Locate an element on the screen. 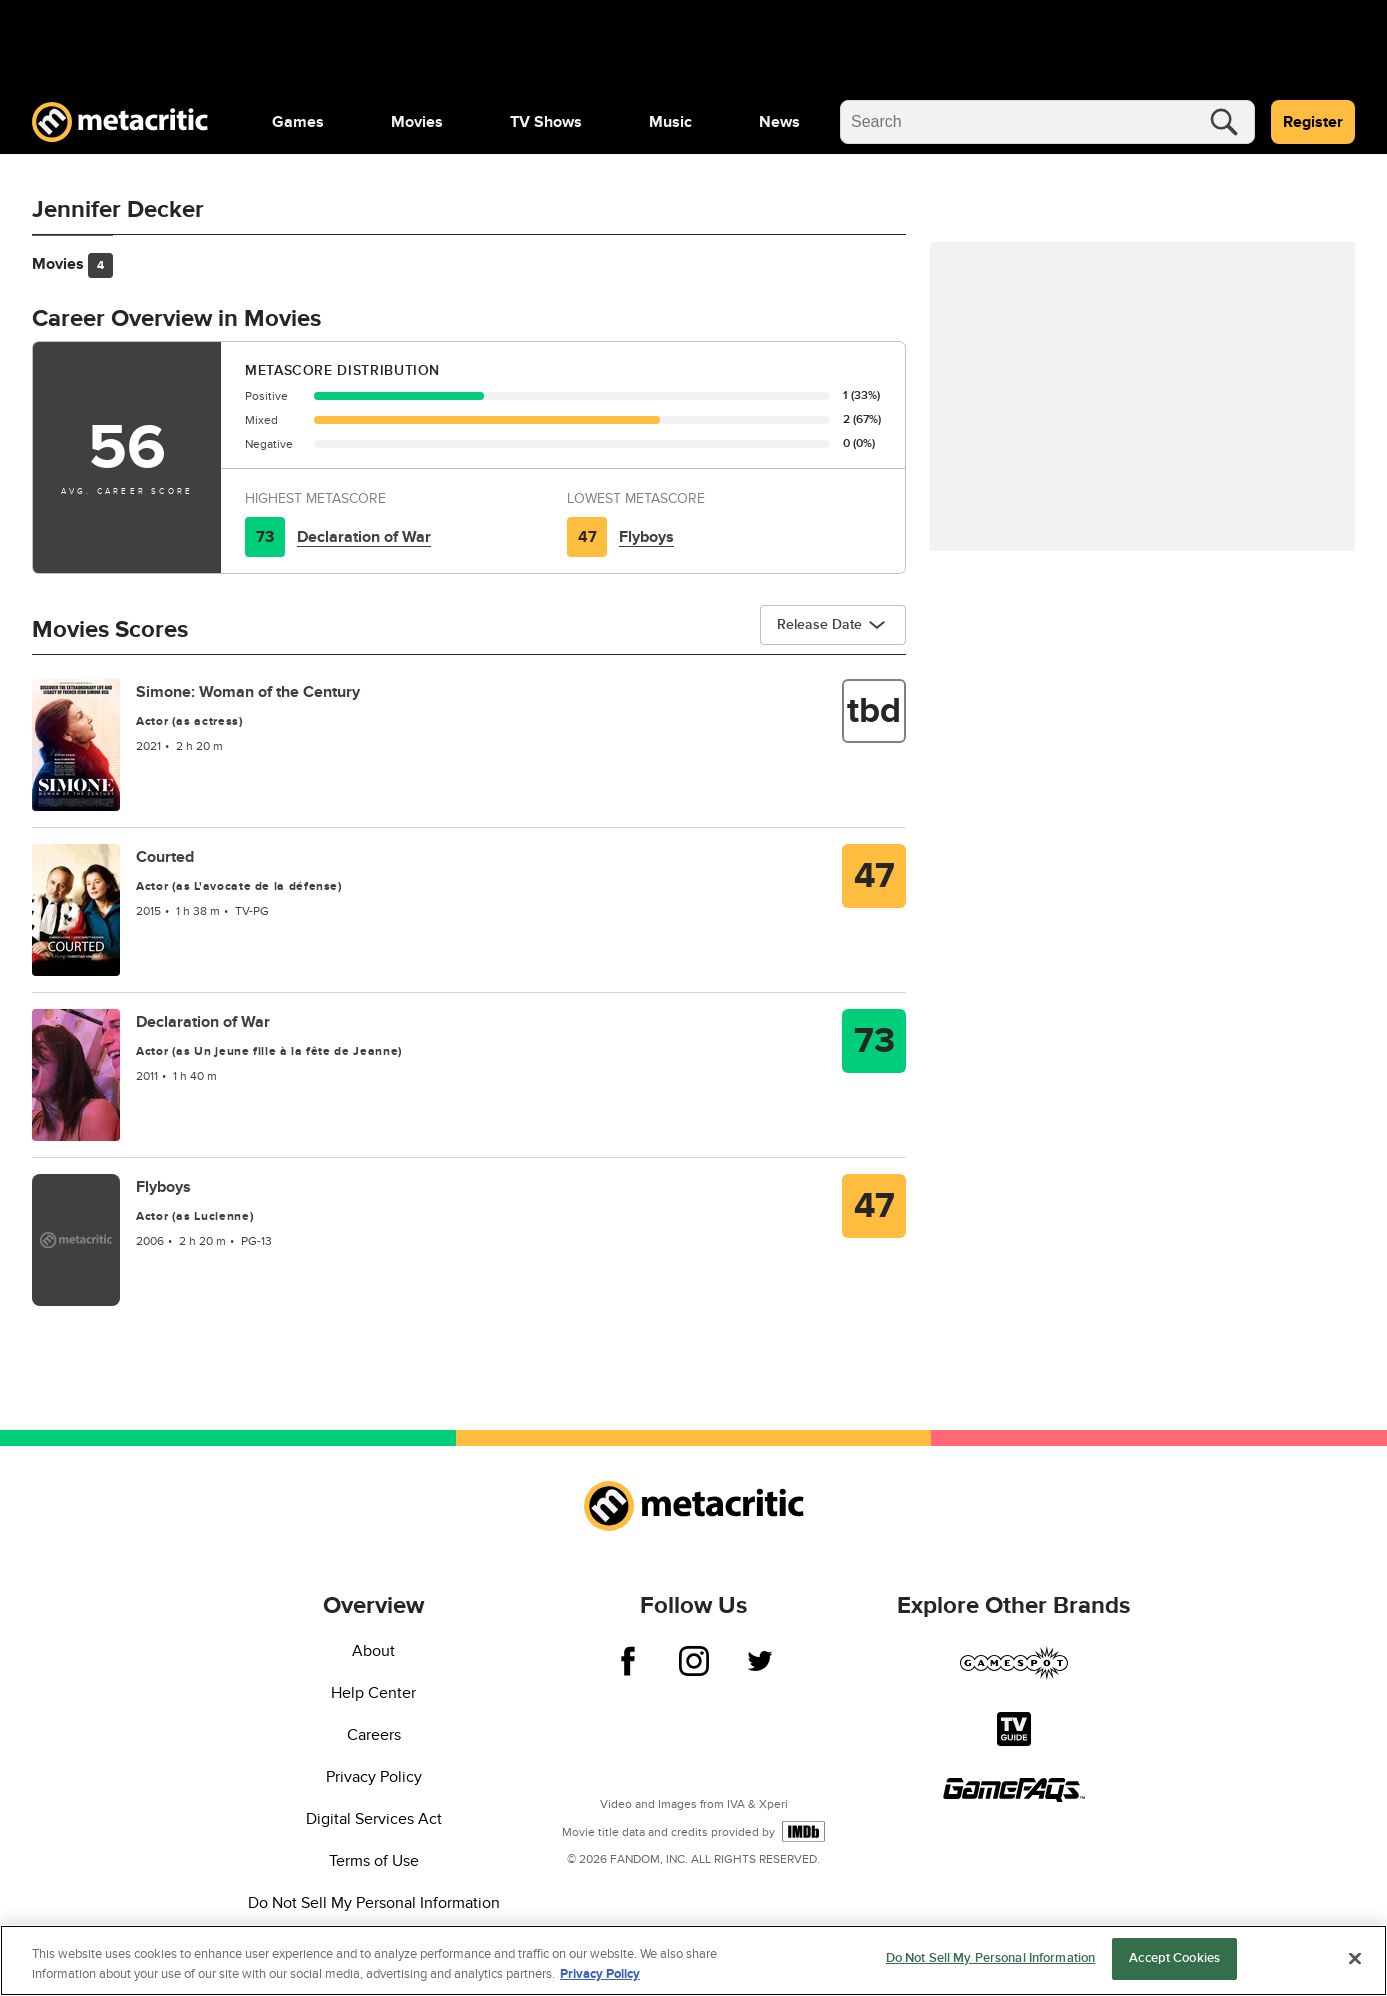 The width and height of the screenshot is (1387, 1996). Careers is located at coordinates (374, 1735).